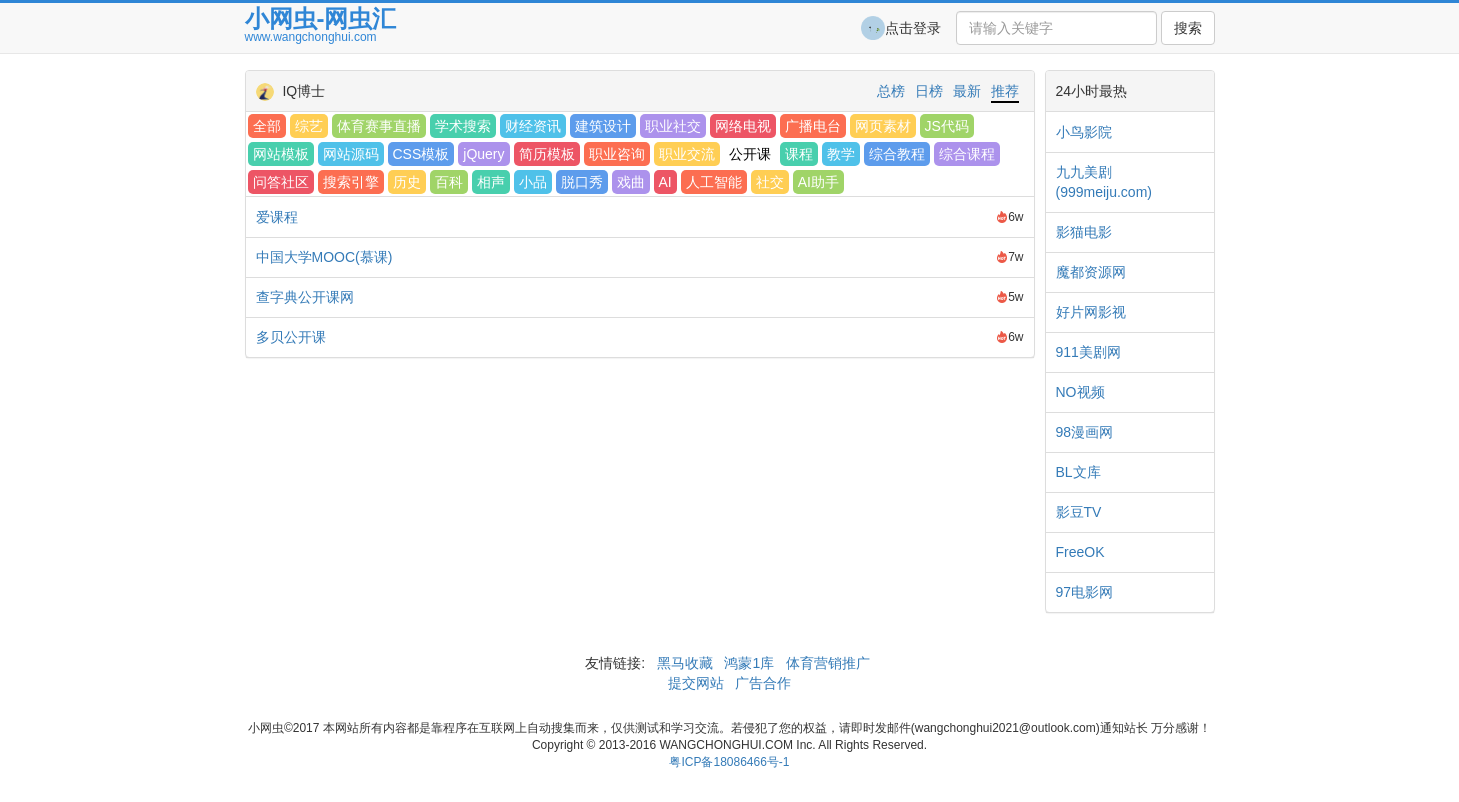  What do you see at coordinates (818, 182) in the screenshot?
I see `AI助手` at bounding box center [818, 182].